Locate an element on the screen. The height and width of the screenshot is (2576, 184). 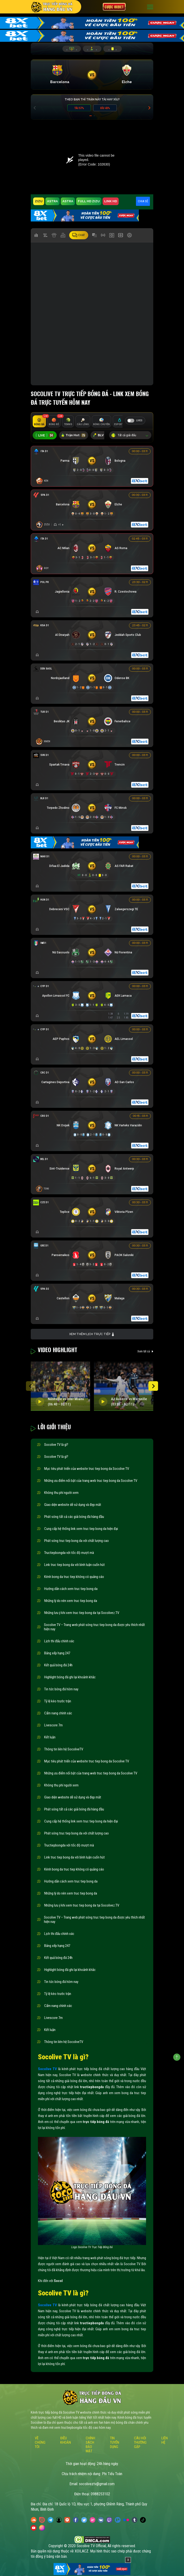
LINK HD is located at coordinates (110, 201).